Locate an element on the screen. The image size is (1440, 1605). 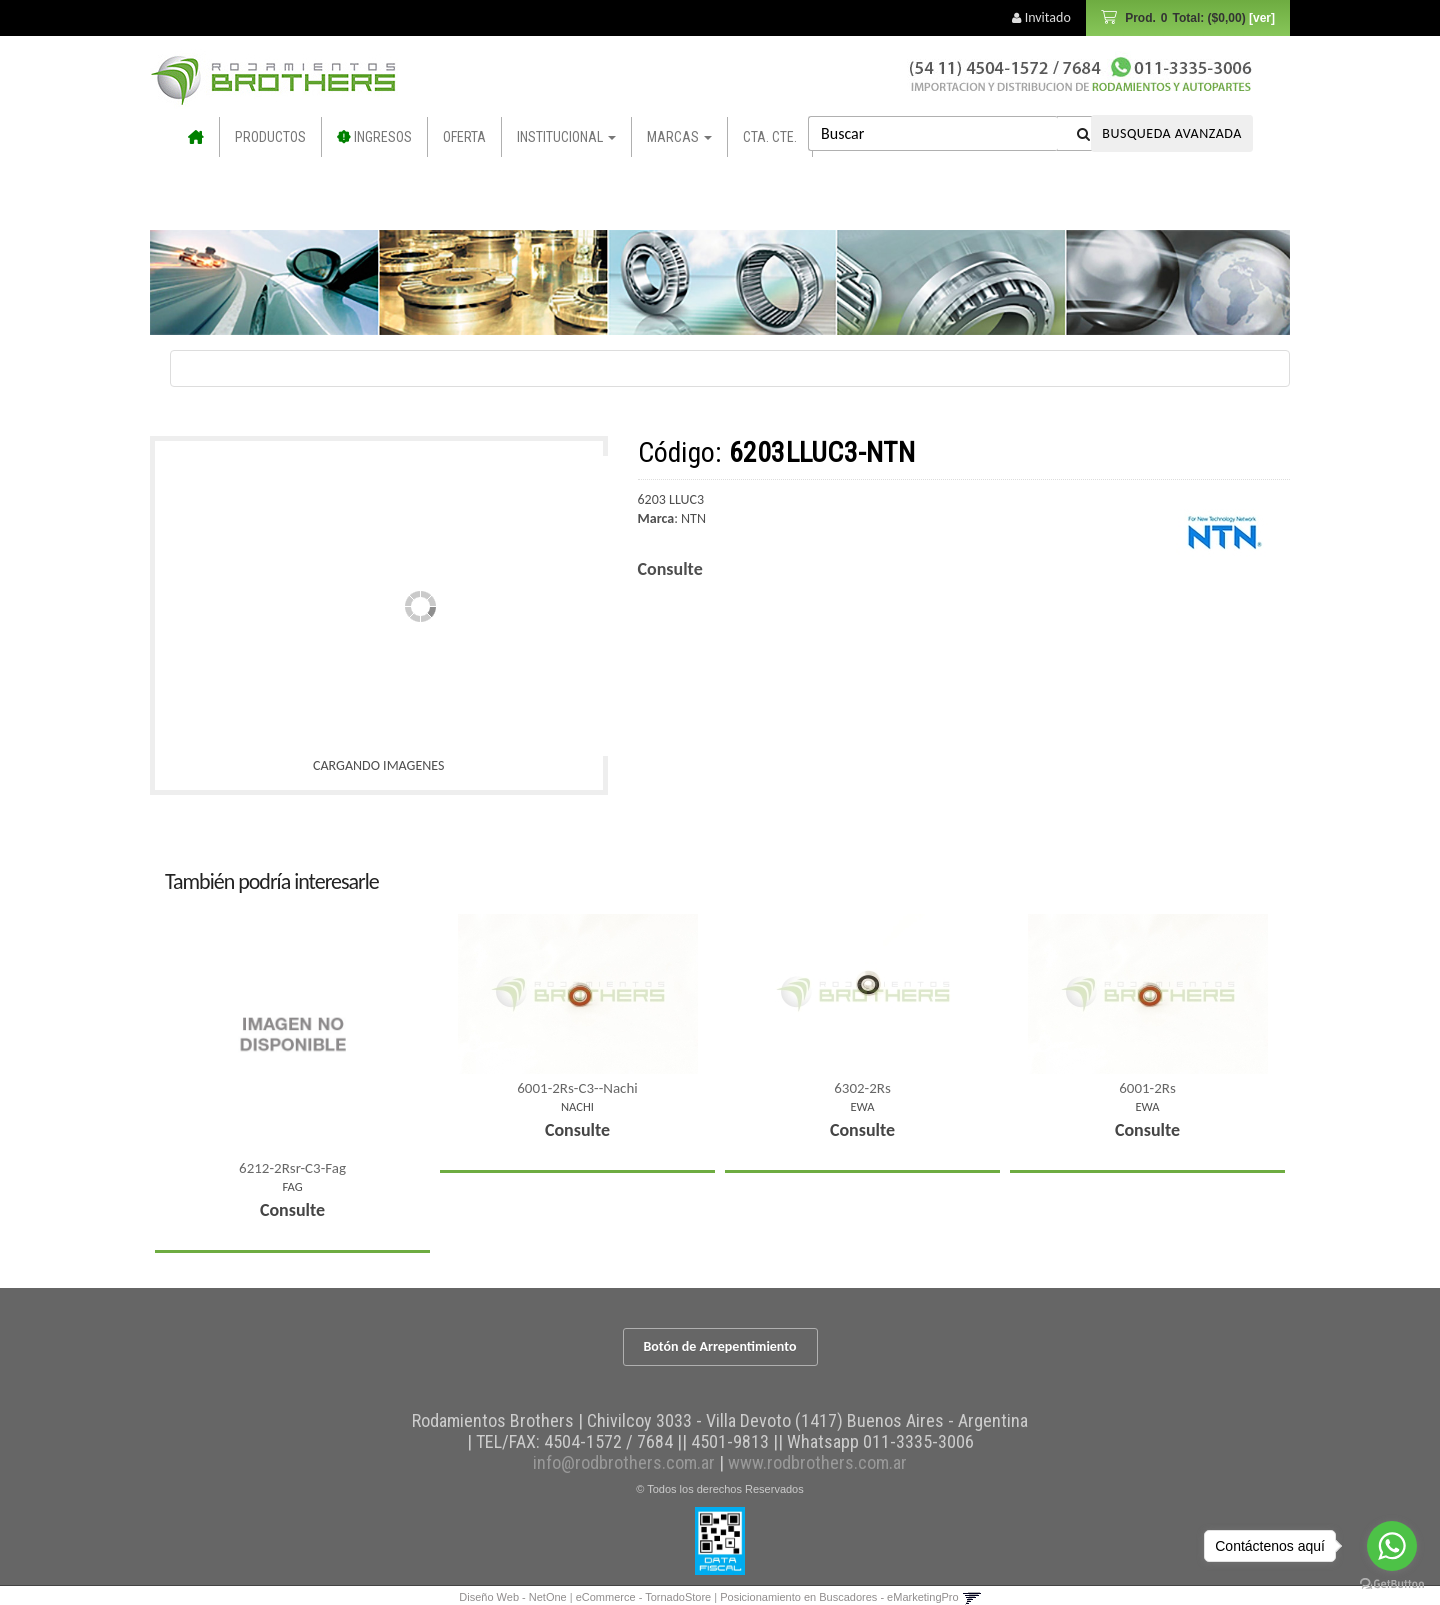
OFERTA is located at coordinates (464, 137).